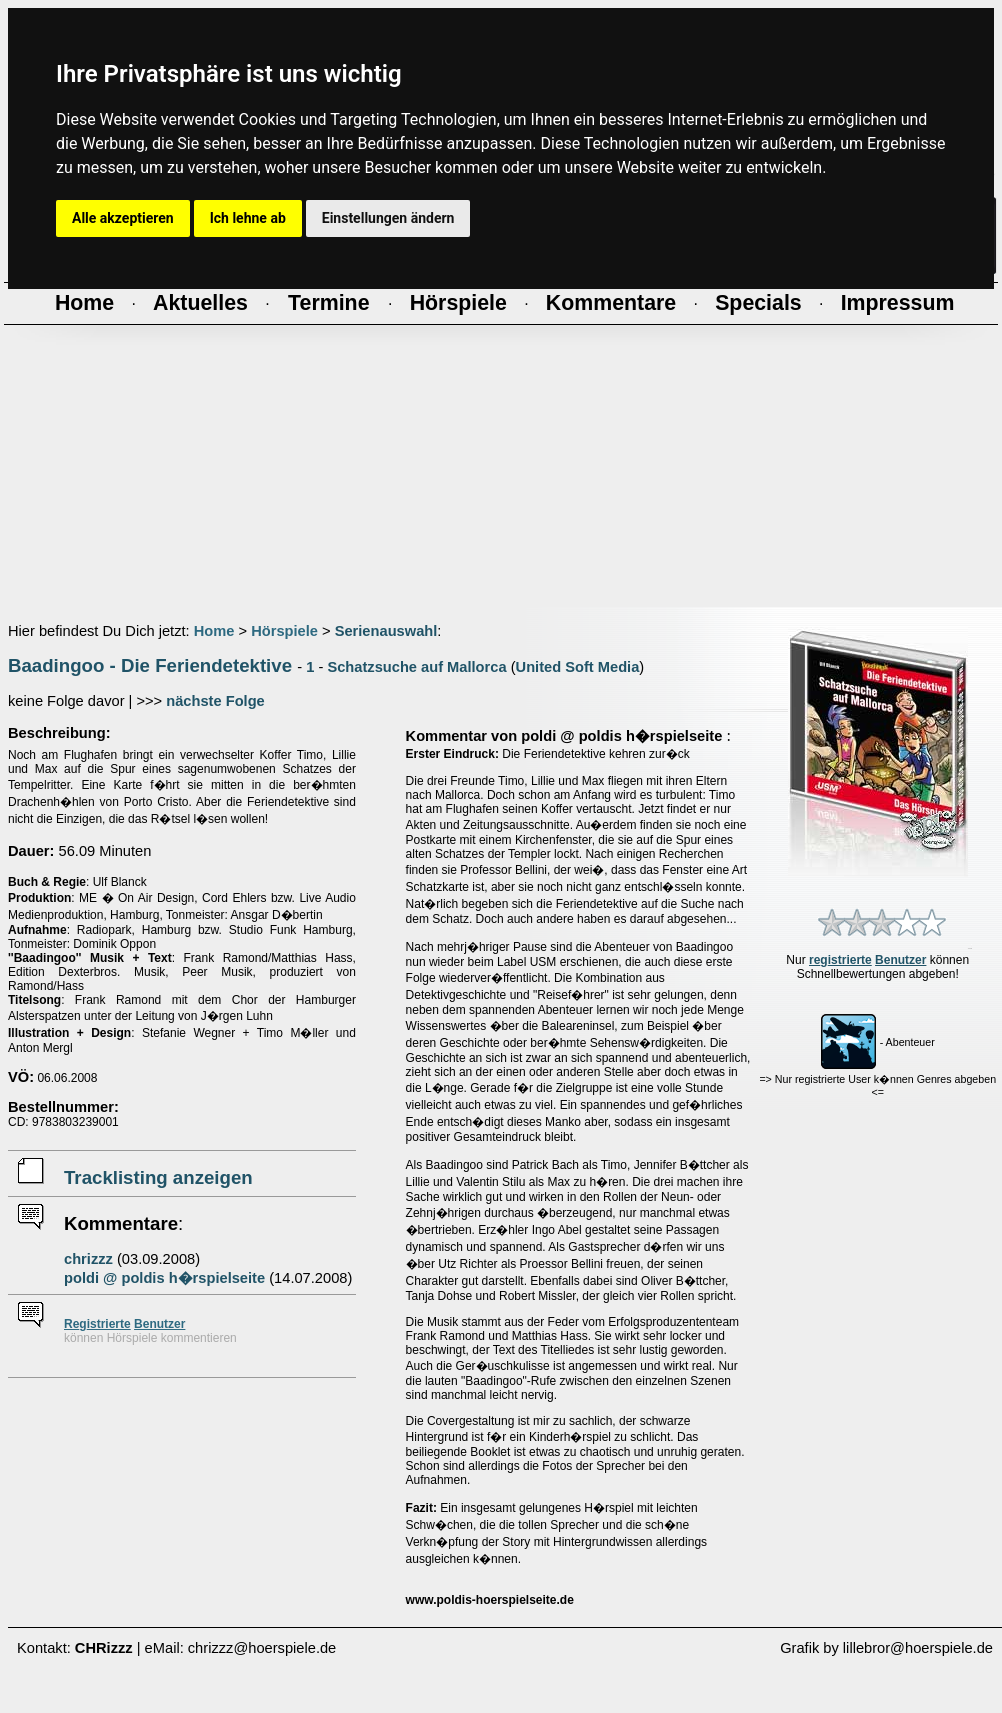  What do you see at coordinates (248, 218) in the screenshot?
I see `Ich lehne ab [button]` at bounding box center [248, 218].